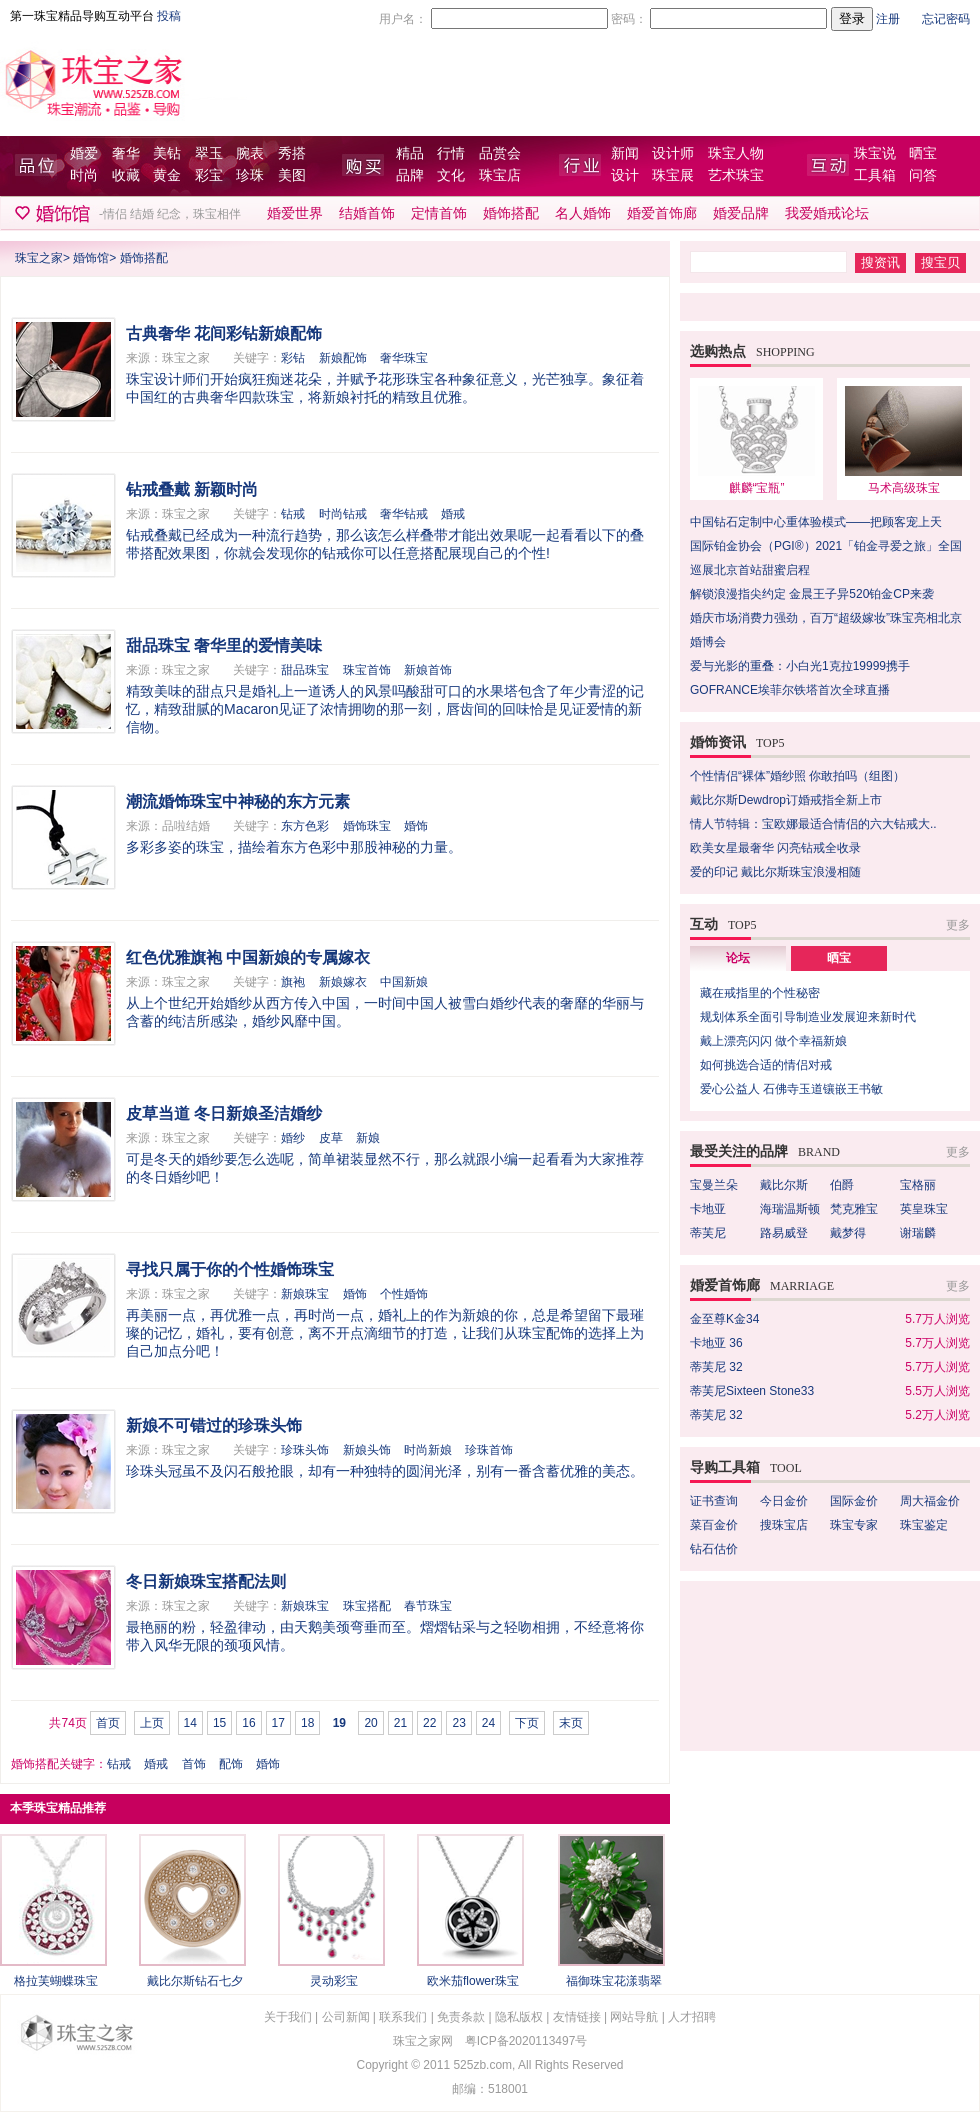  What do you see at coordinates (736, 175) in the screenshot?
I see `艺术珠宝` at bounding box center [736, 175].